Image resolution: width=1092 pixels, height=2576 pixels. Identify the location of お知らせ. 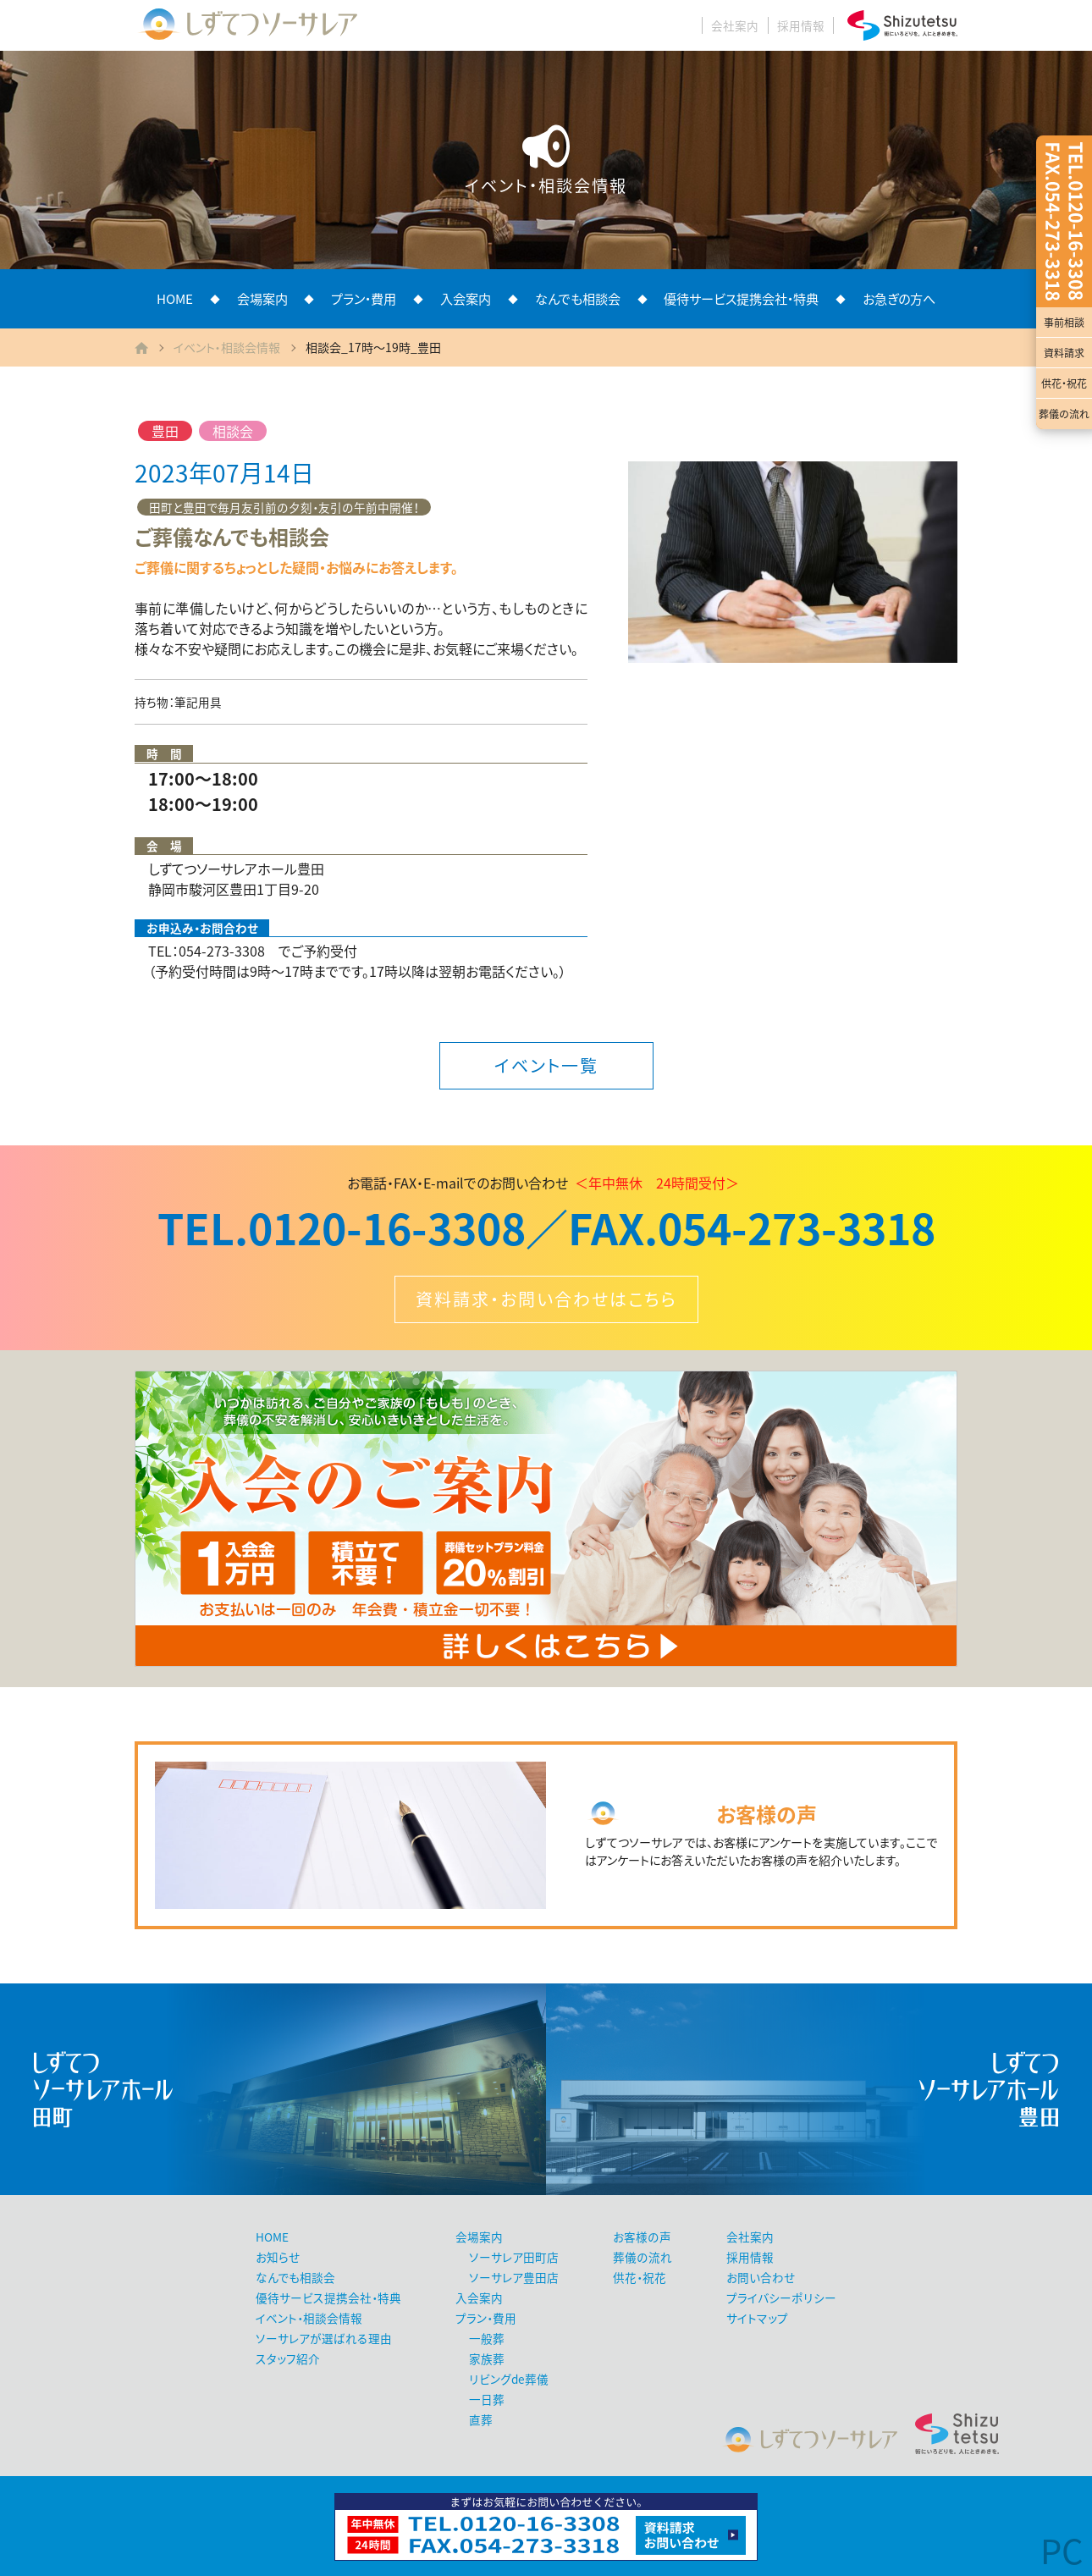
(278, 2256).